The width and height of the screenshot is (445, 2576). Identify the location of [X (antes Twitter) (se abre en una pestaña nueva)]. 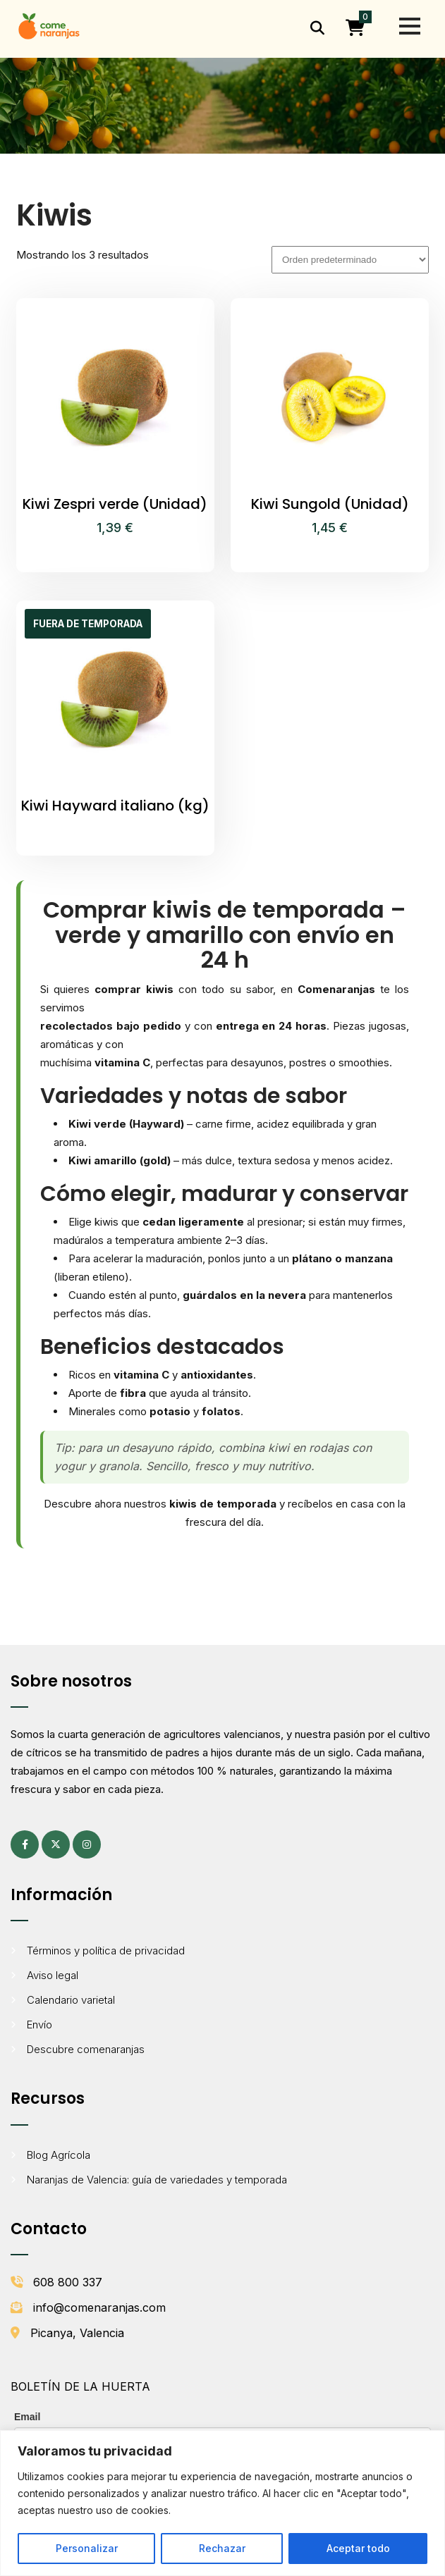
(56, 1844).